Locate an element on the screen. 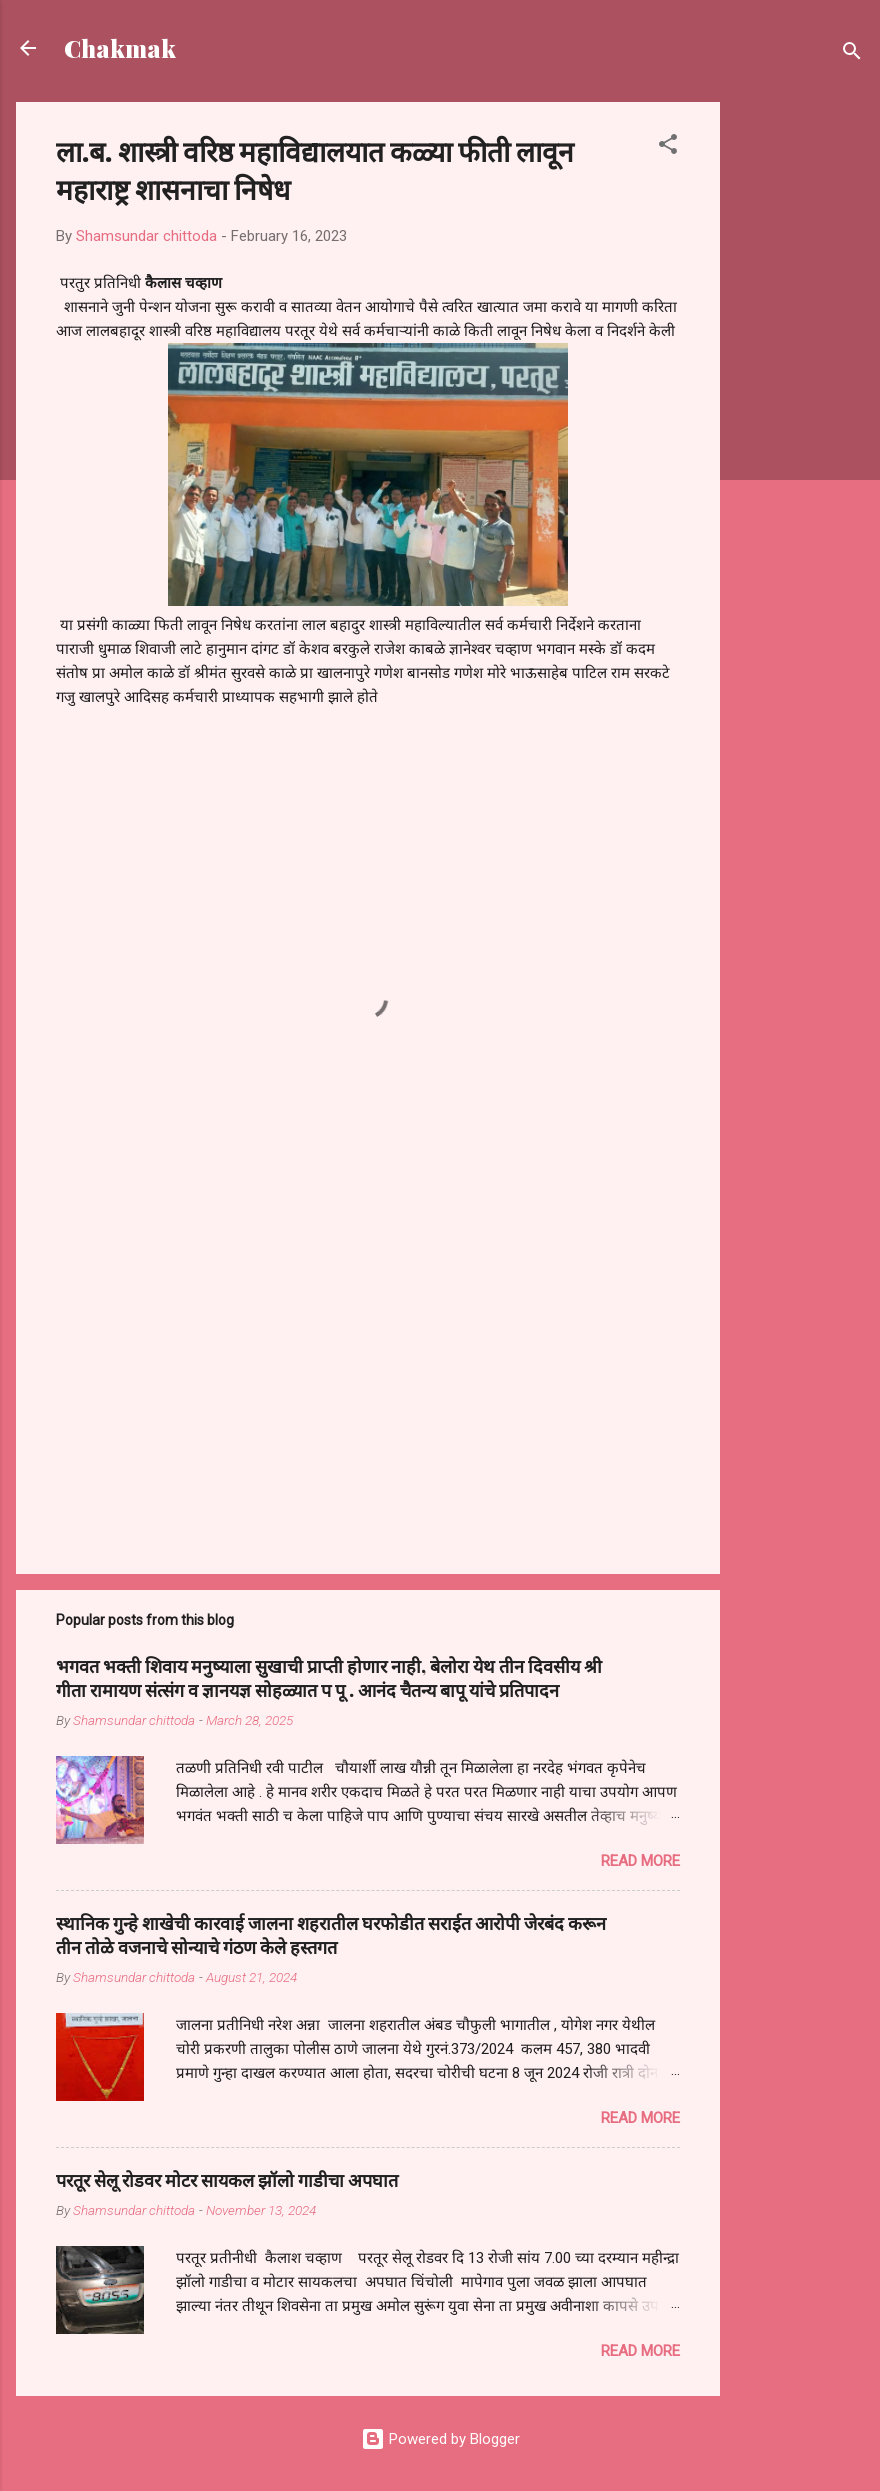  [Search] is located at coordinates (852, 54).